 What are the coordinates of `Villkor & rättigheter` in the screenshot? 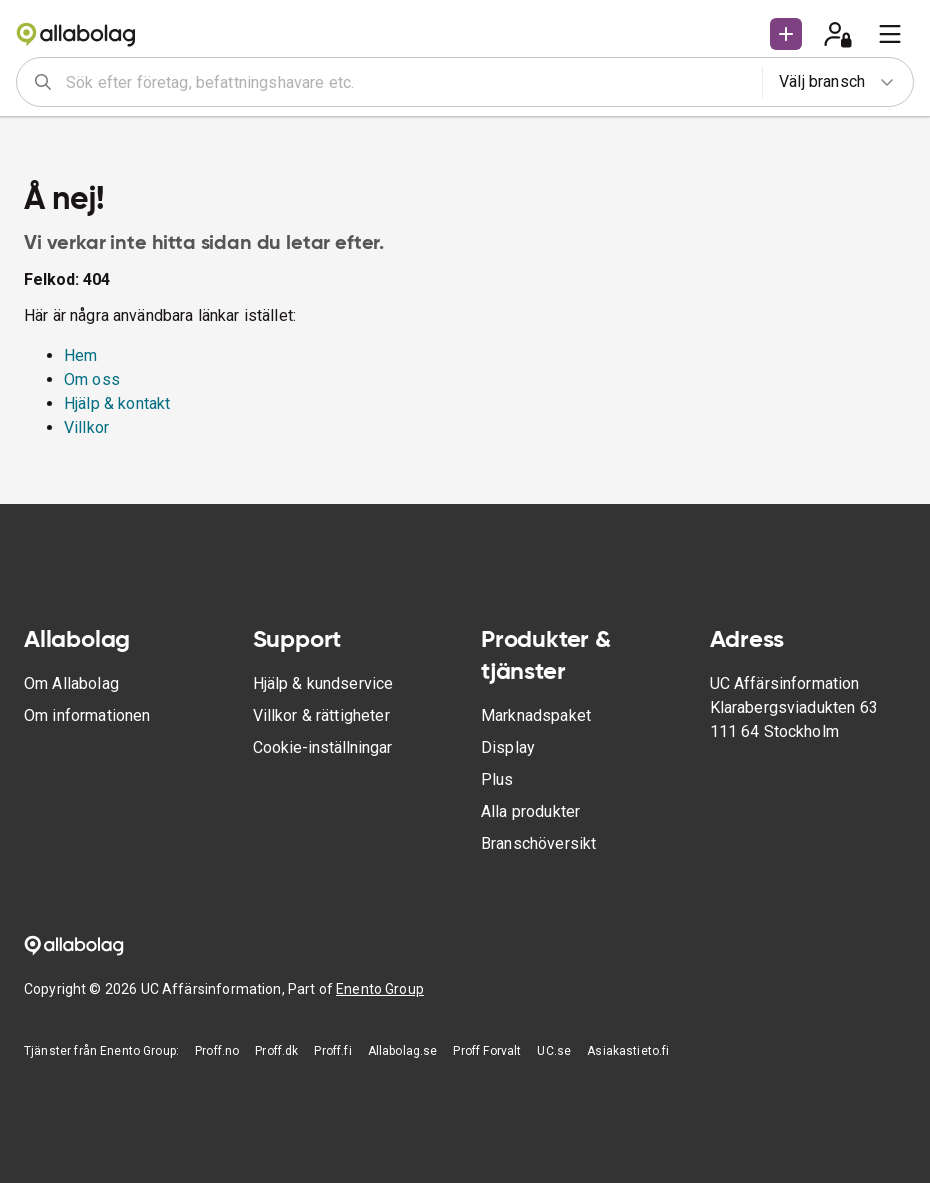 It's located at (321, 715).